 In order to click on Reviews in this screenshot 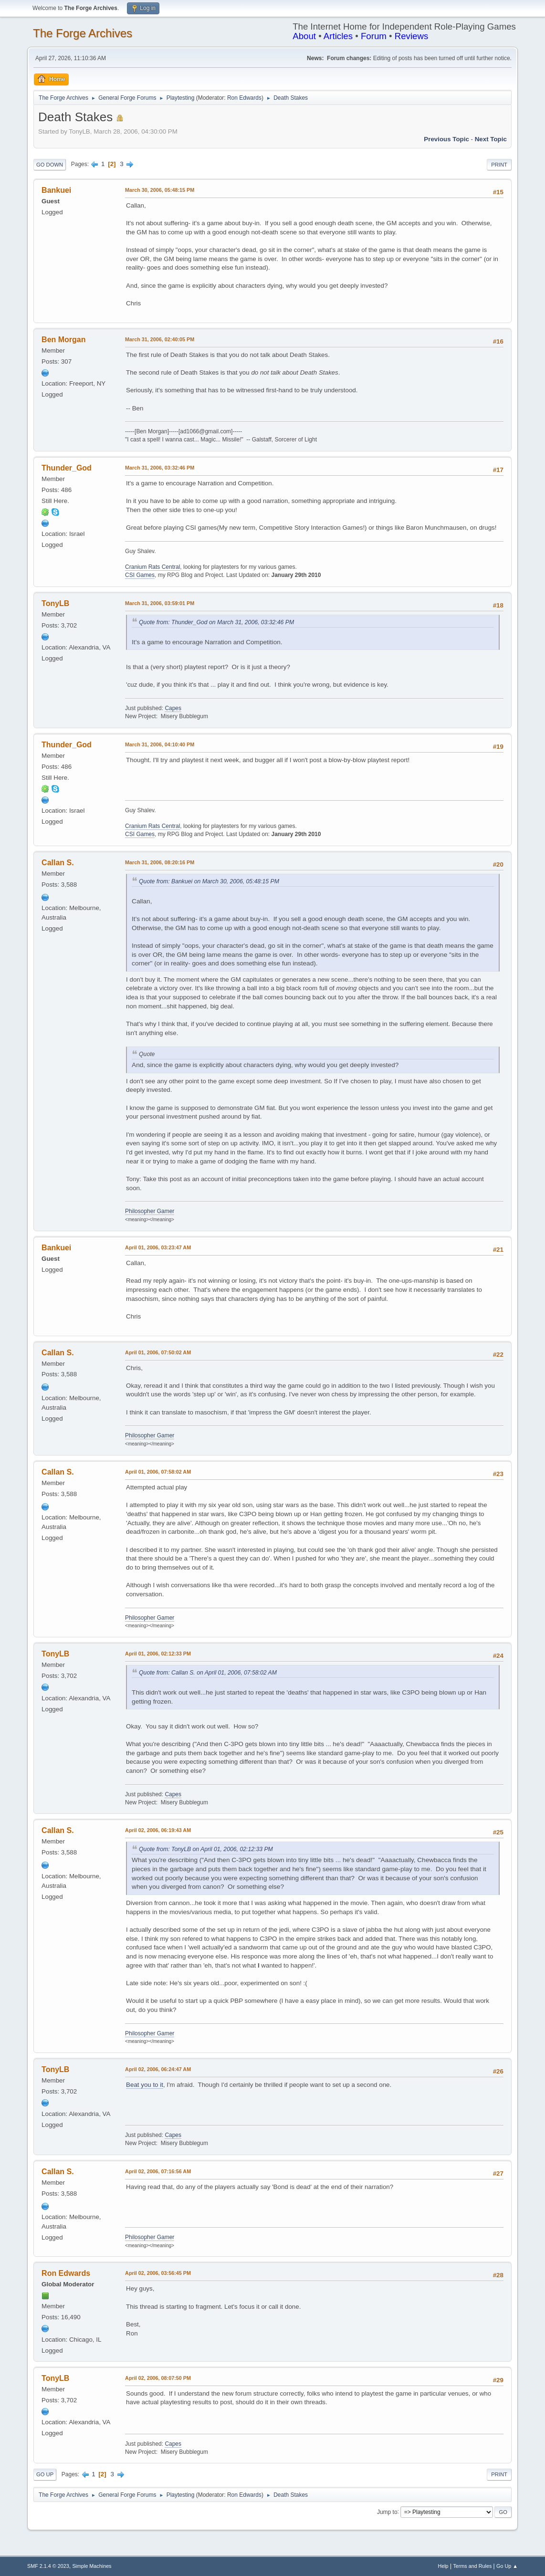, I will do `click(412, 36)`.